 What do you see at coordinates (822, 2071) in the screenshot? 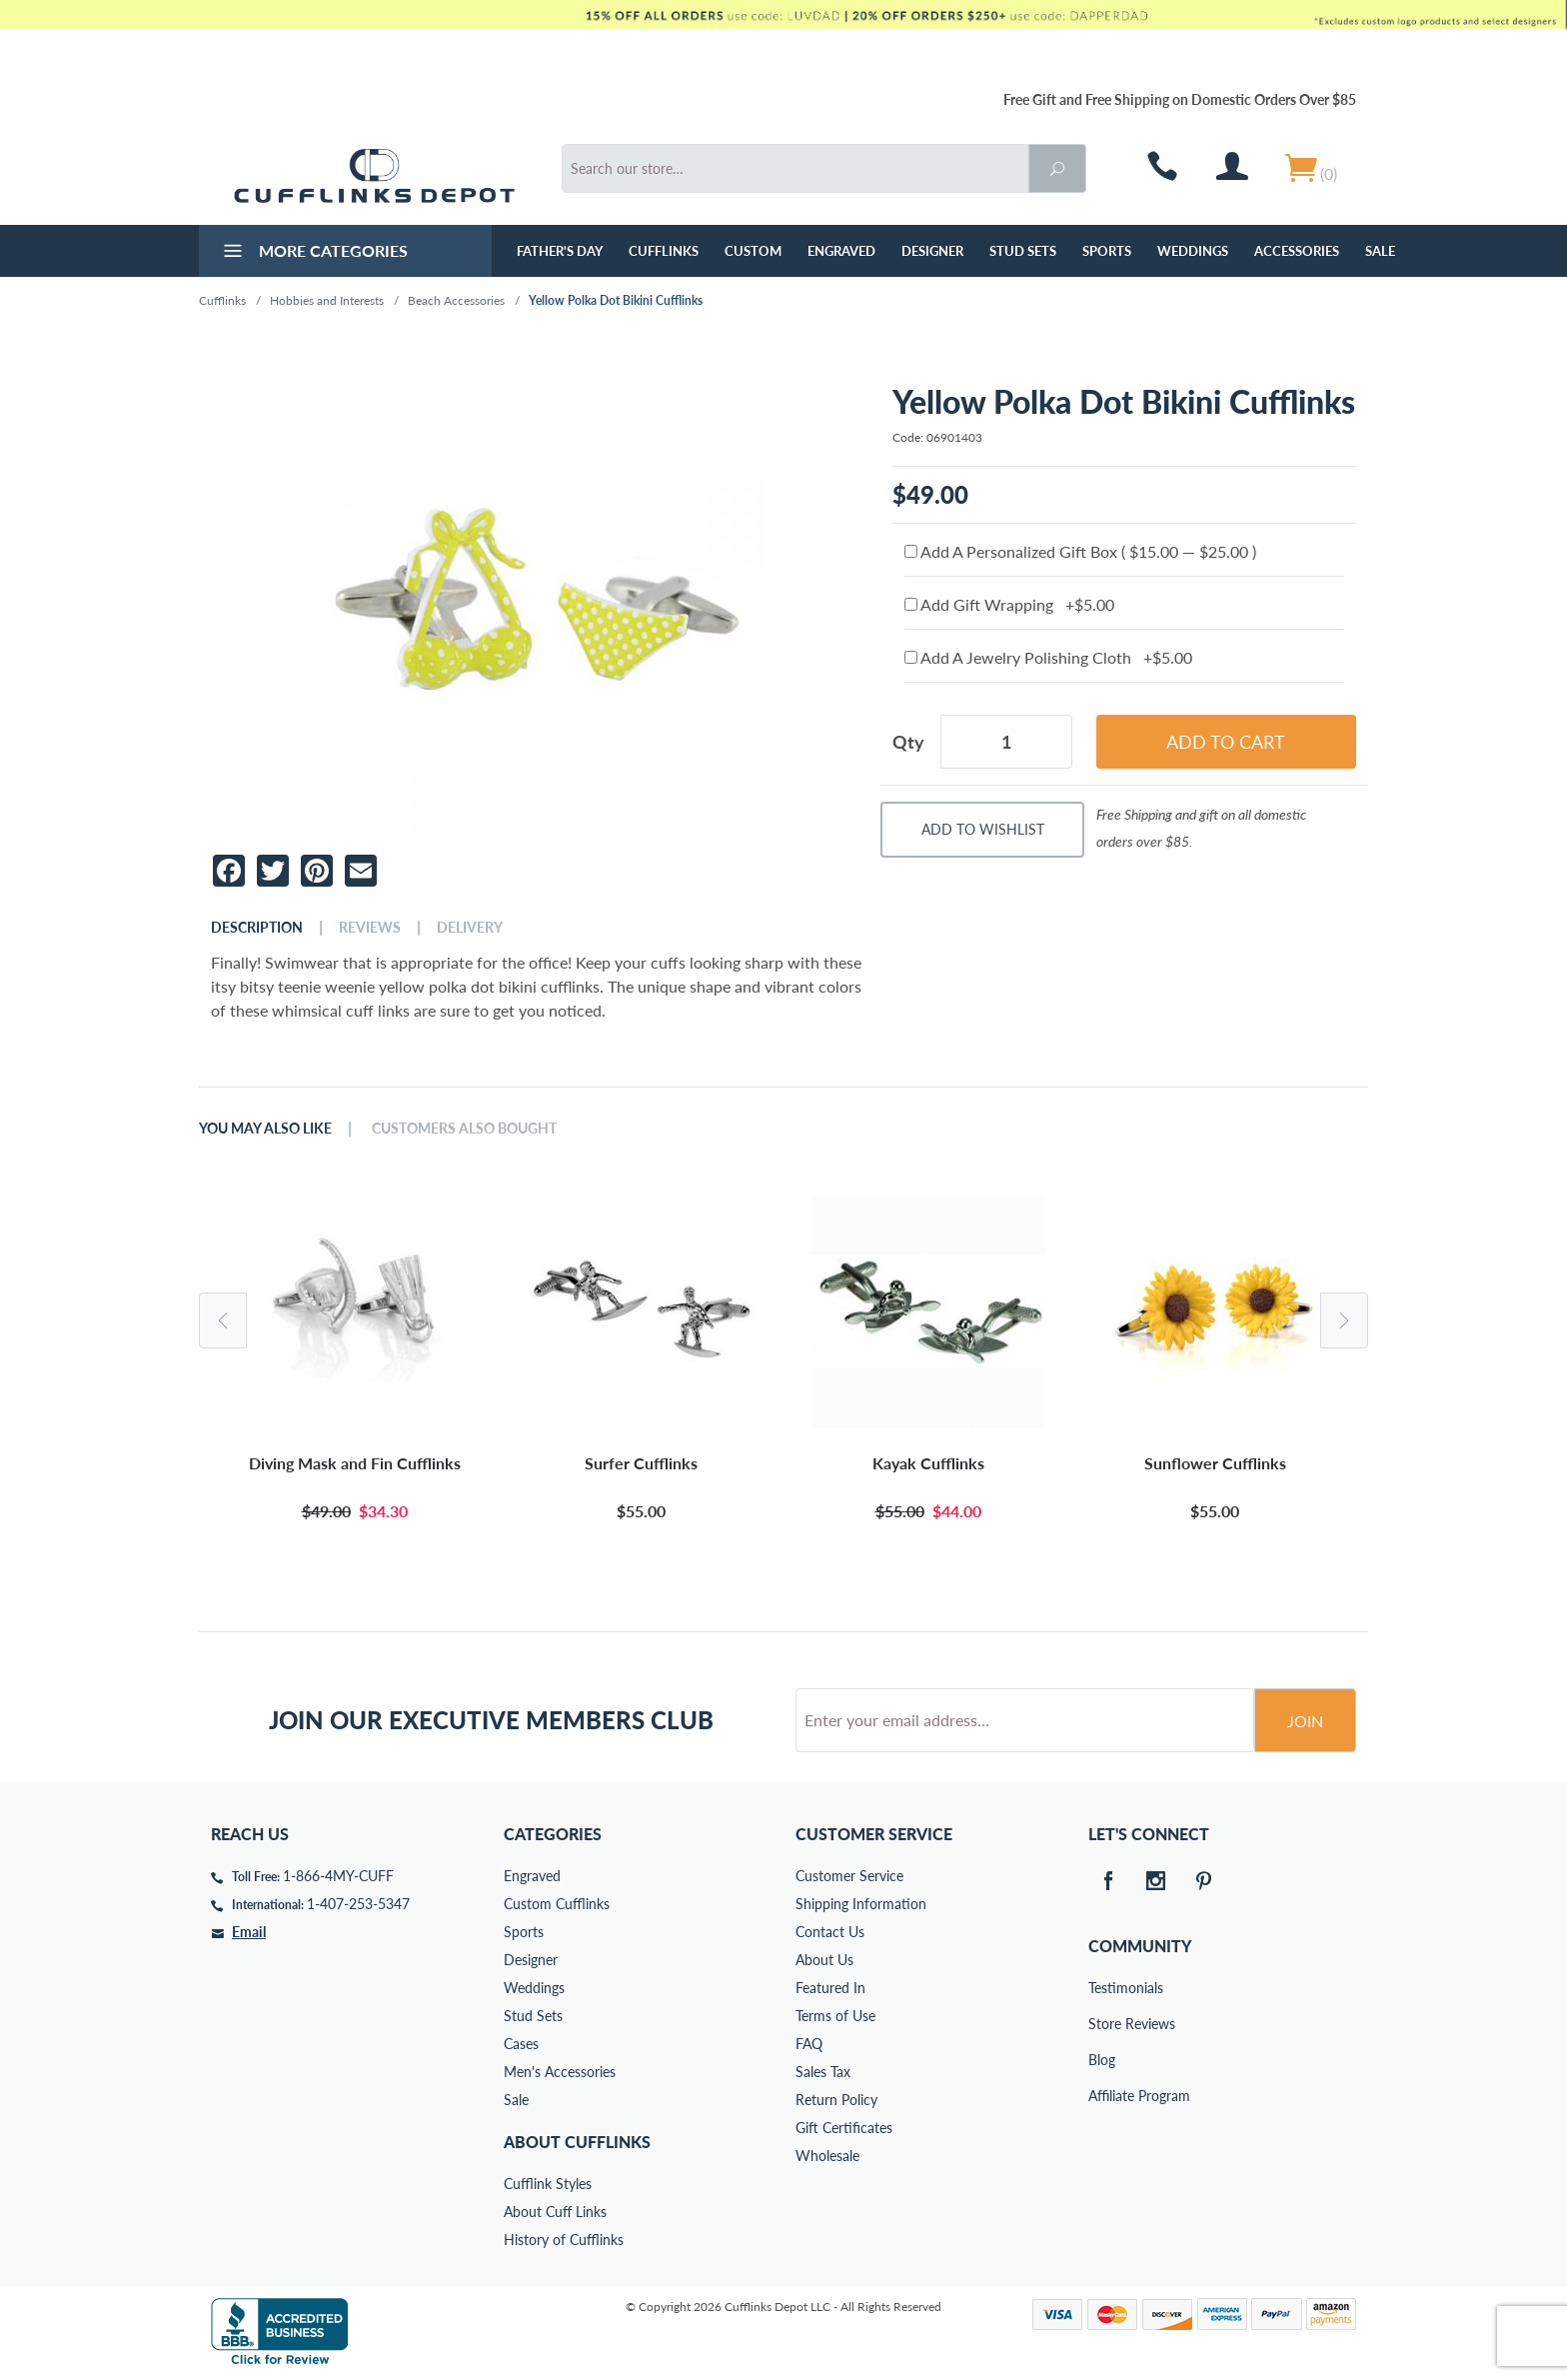
I see `Sales Tax` at bounding box center [822, 2071].